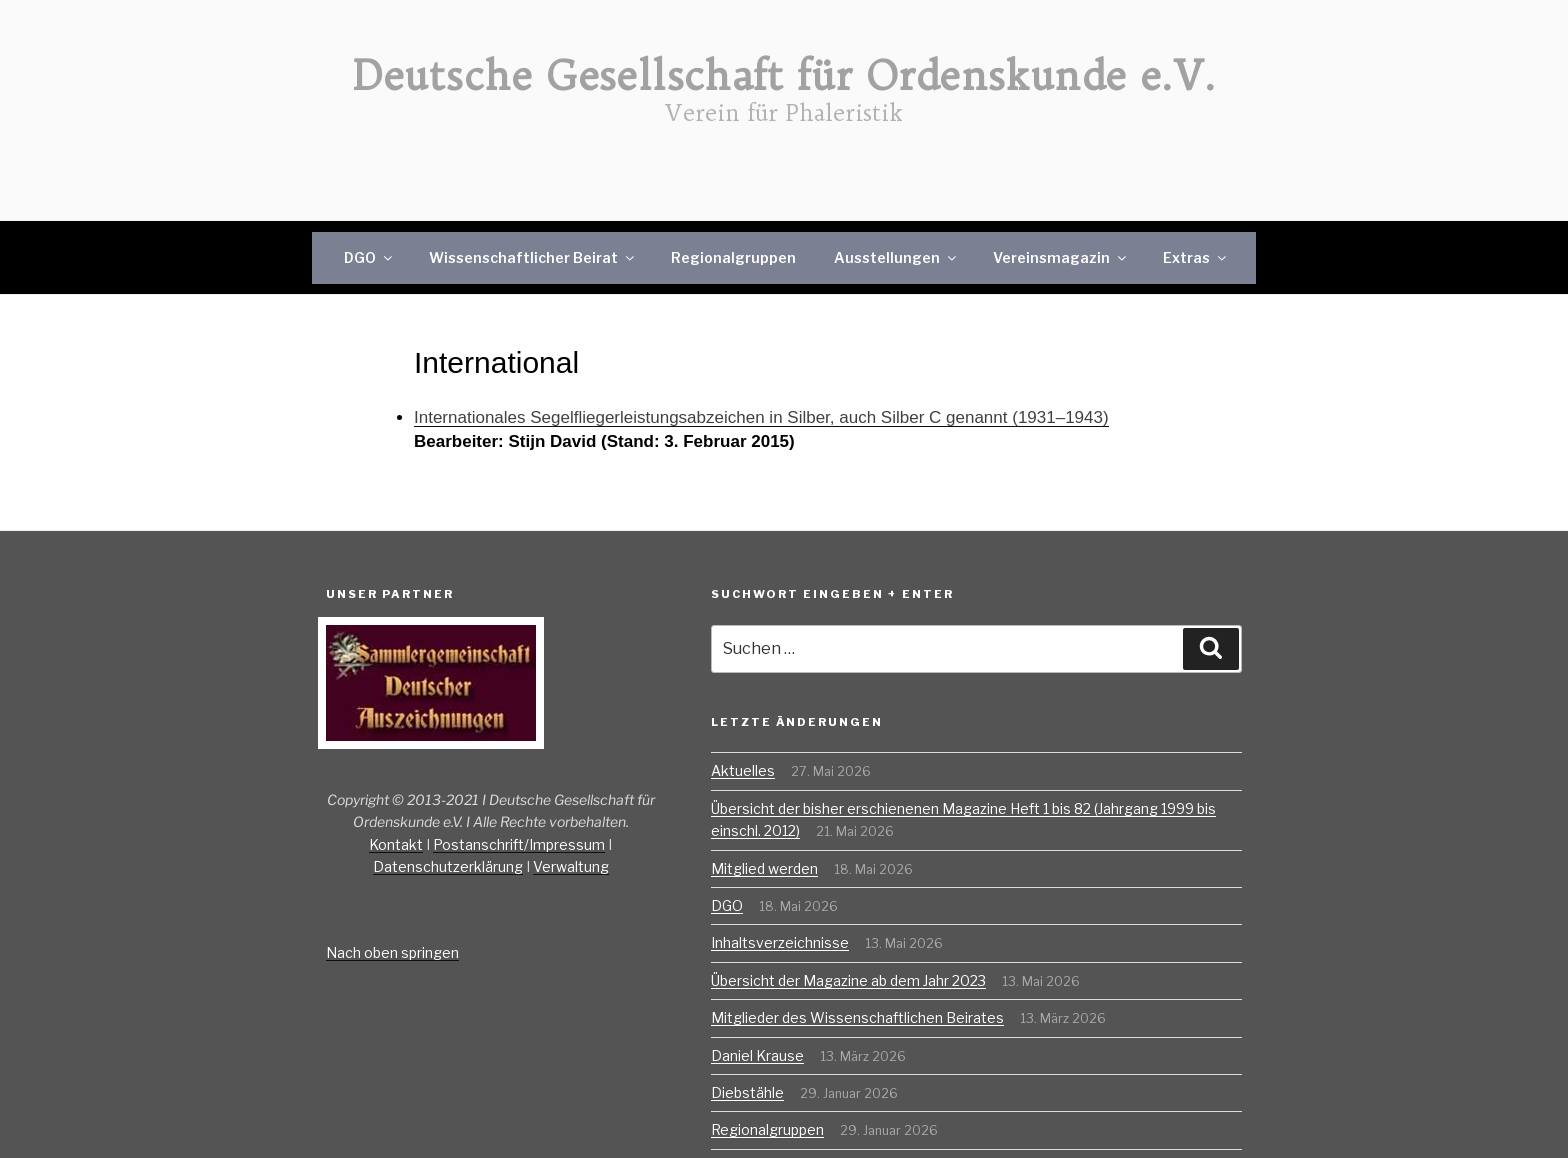 This screenshot has width=1568, height=1158. I want to click on Extras, so click(1196, 257).